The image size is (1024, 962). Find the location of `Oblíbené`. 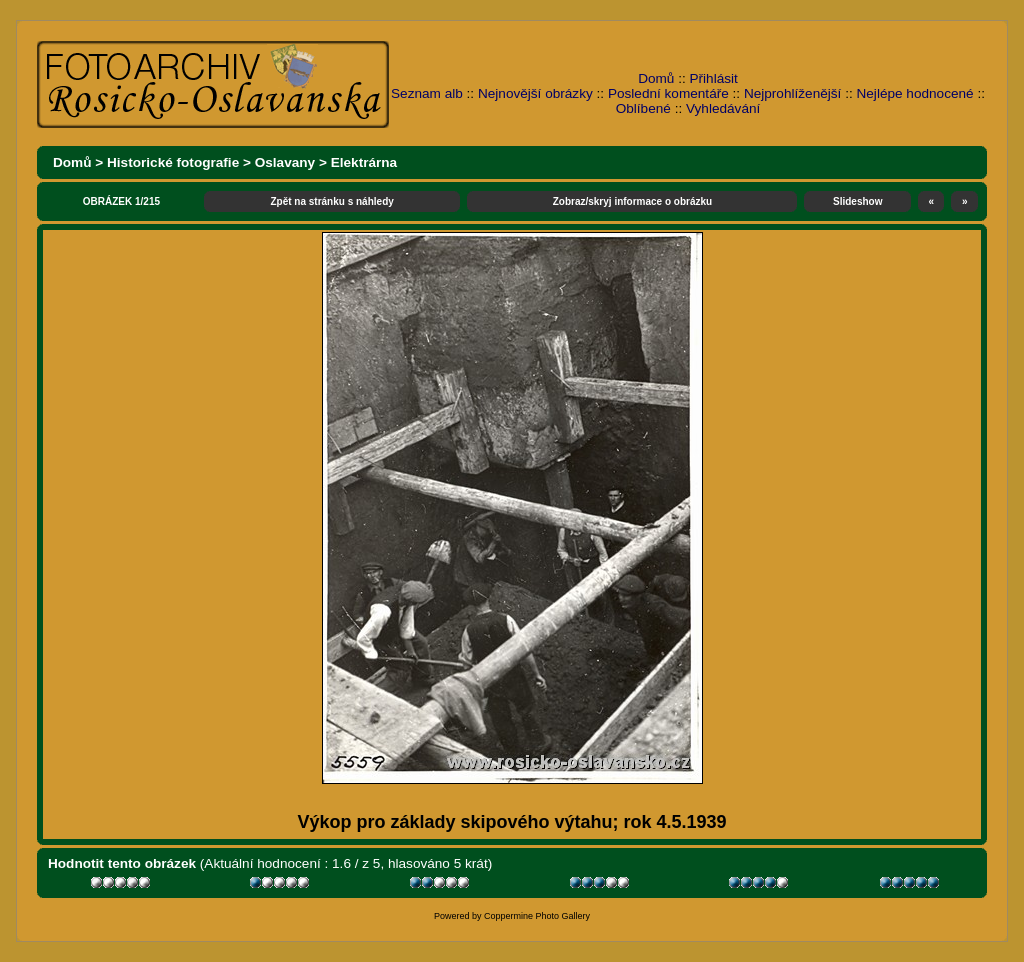

Oblíbené is located at coordinates (643, 108).